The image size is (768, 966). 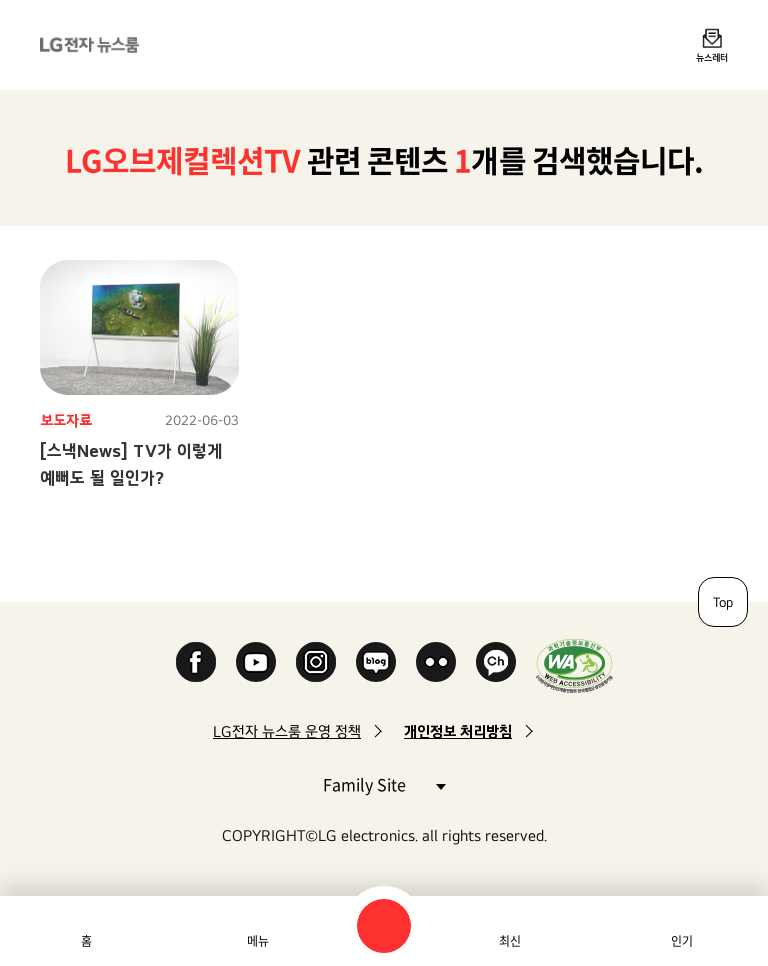 I want to click on Instagram, so click(x=316, y=662).